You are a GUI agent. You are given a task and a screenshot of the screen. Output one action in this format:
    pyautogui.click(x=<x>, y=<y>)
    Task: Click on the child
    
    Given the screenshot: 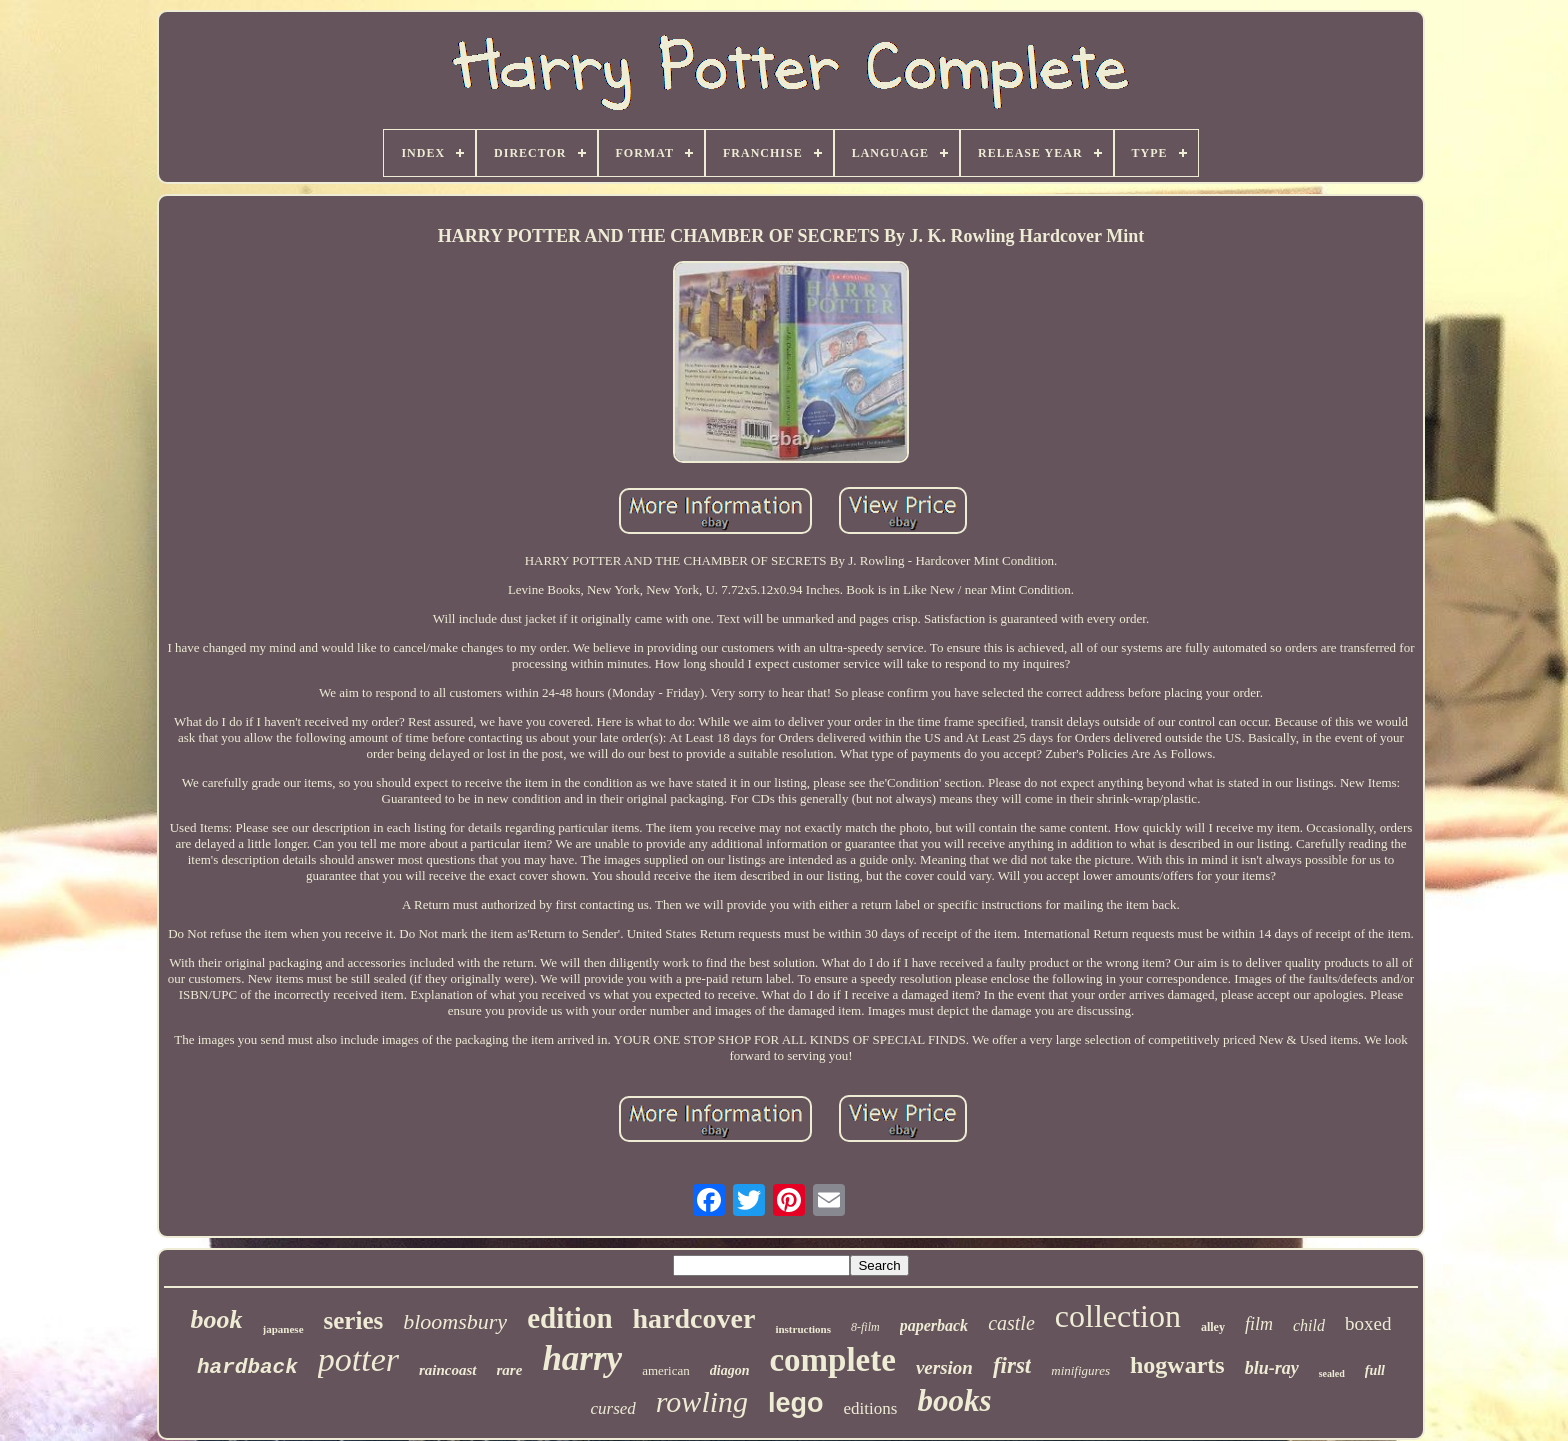 What is the action you would take?
    pyautogui.click(x=1309, y=1325)
    